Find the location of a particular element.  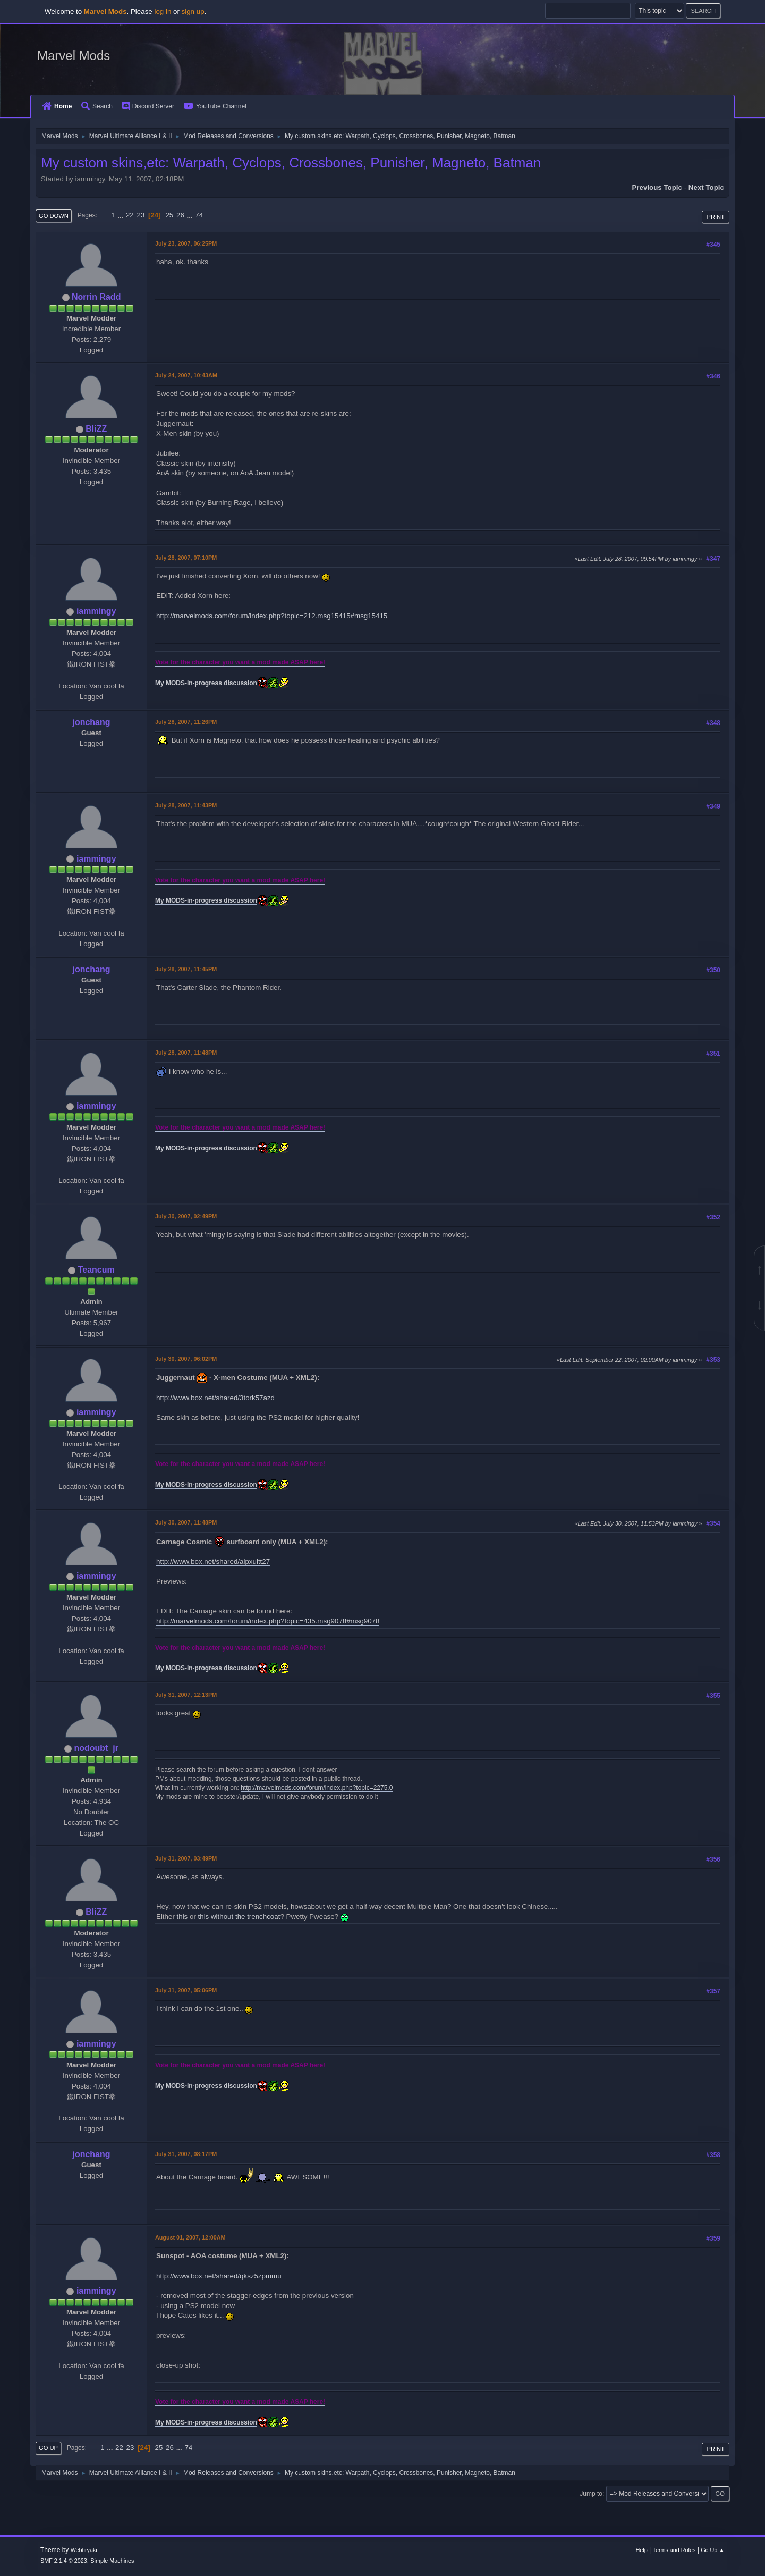

this without the trenchcoat is located at coordinates (239, 1917).